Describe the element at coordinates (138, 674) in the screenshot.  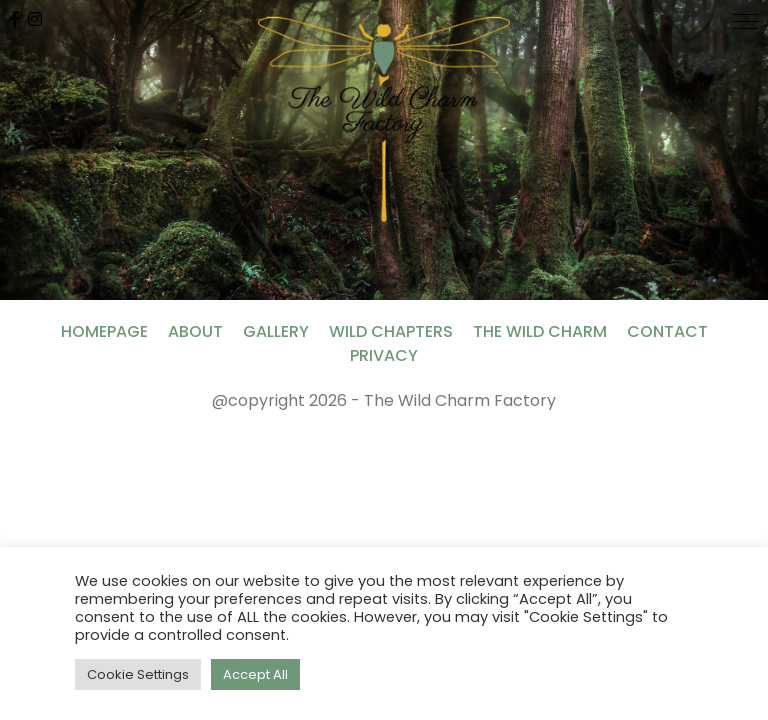
I see `Cookie Settings [button]` at that location.